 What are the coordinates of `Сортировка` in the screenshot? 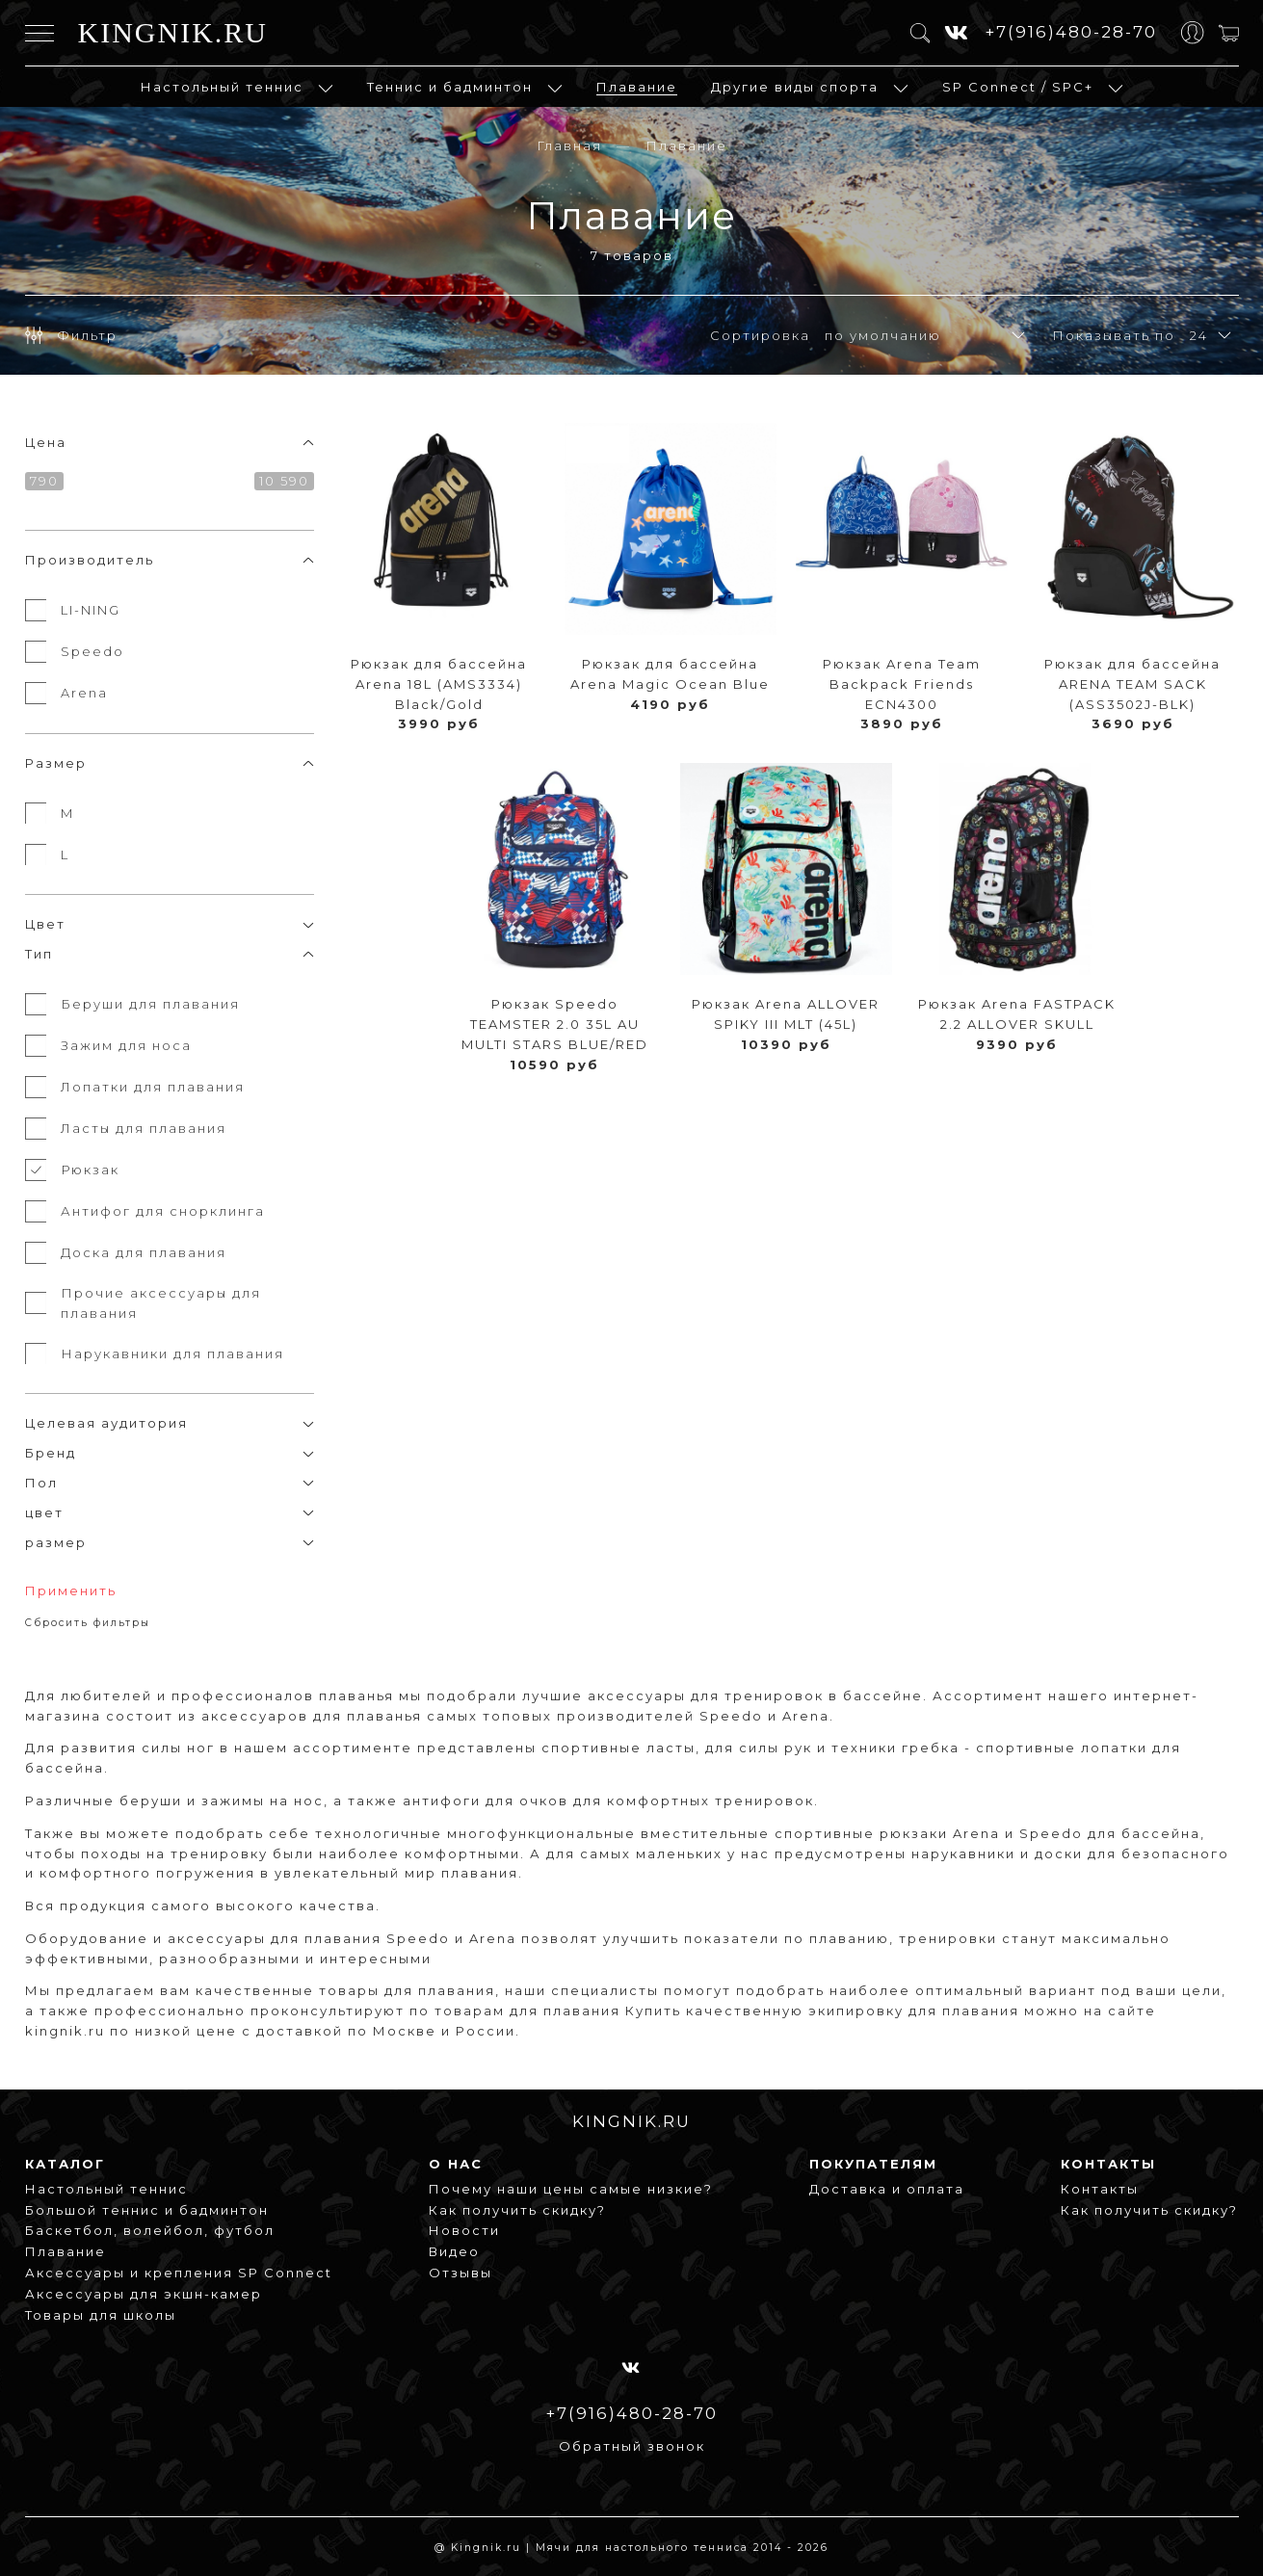 It's located at (760, 335).